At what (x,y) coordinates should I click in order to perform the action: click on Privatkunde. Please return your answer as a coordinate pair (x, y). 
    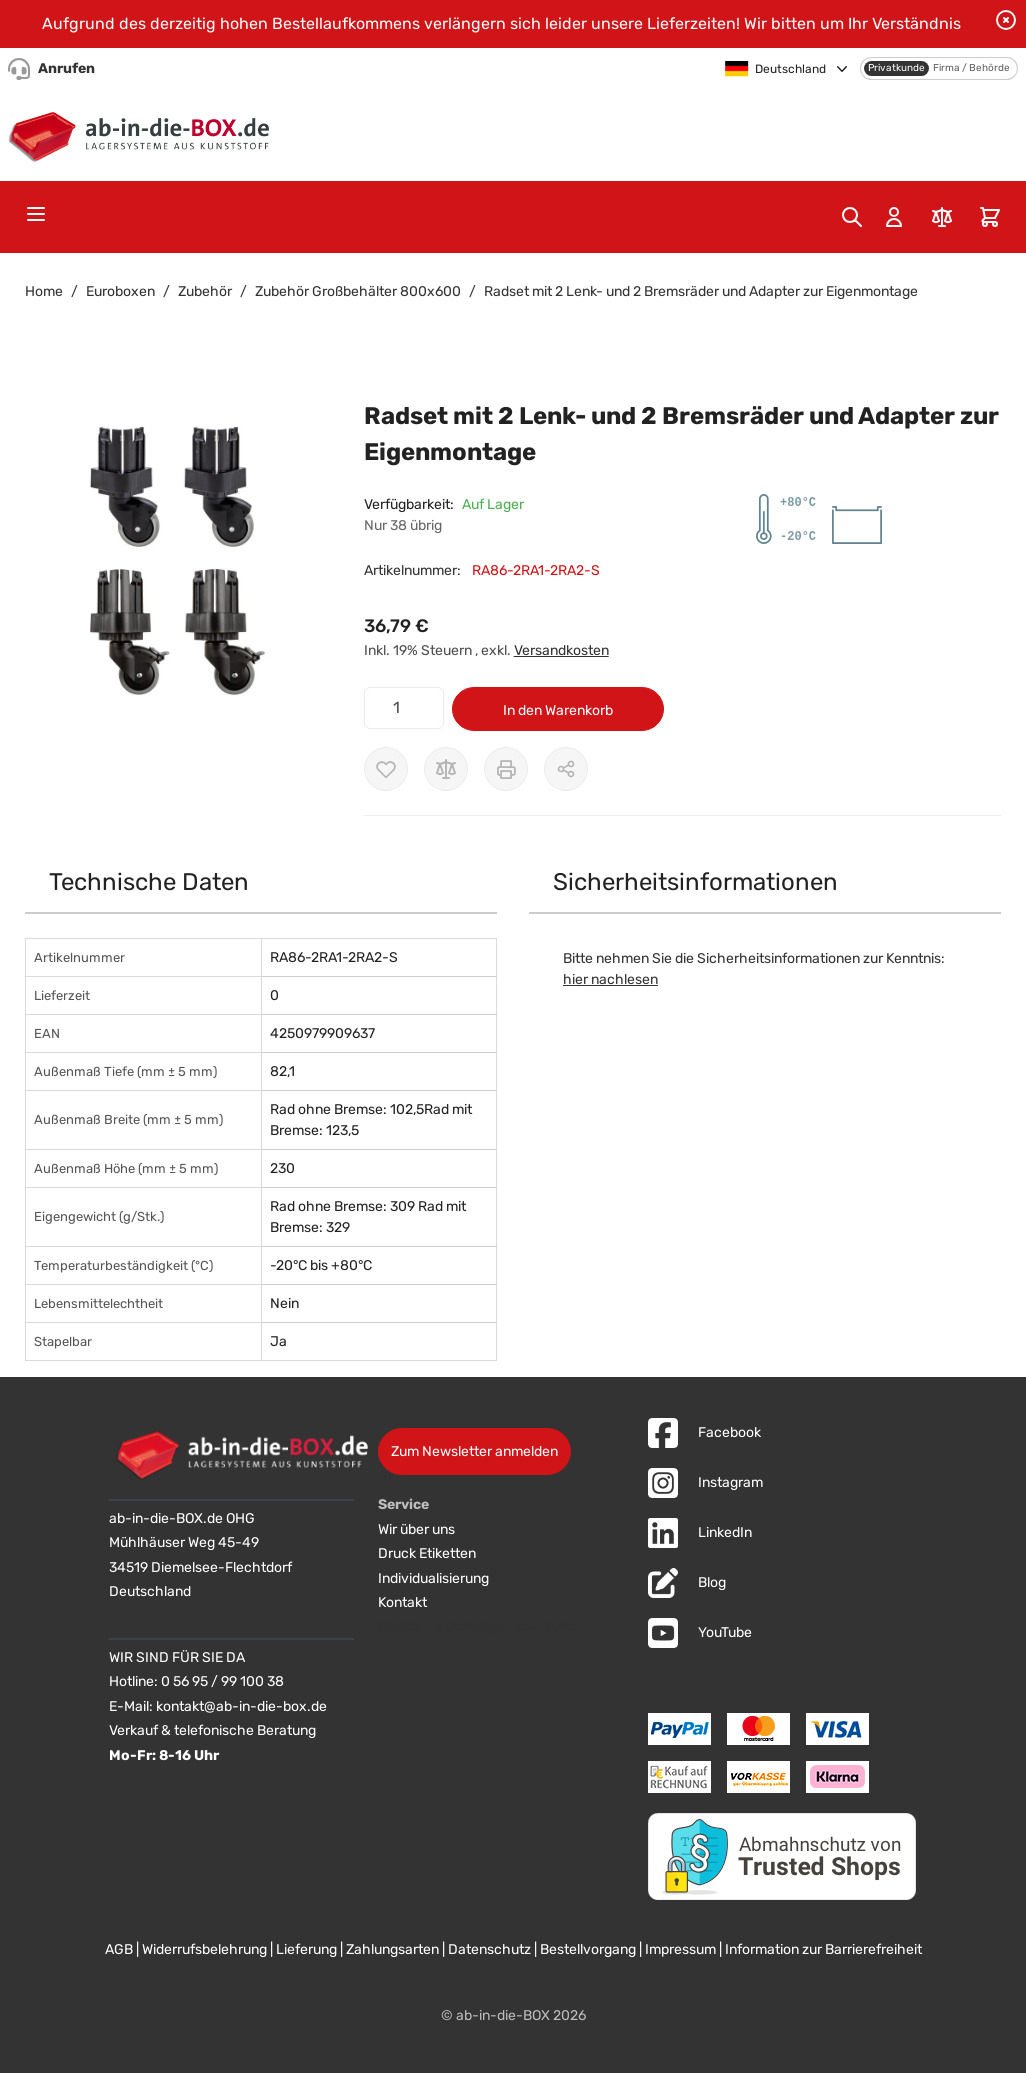
    Looking at the image, I should click on (896, 68).